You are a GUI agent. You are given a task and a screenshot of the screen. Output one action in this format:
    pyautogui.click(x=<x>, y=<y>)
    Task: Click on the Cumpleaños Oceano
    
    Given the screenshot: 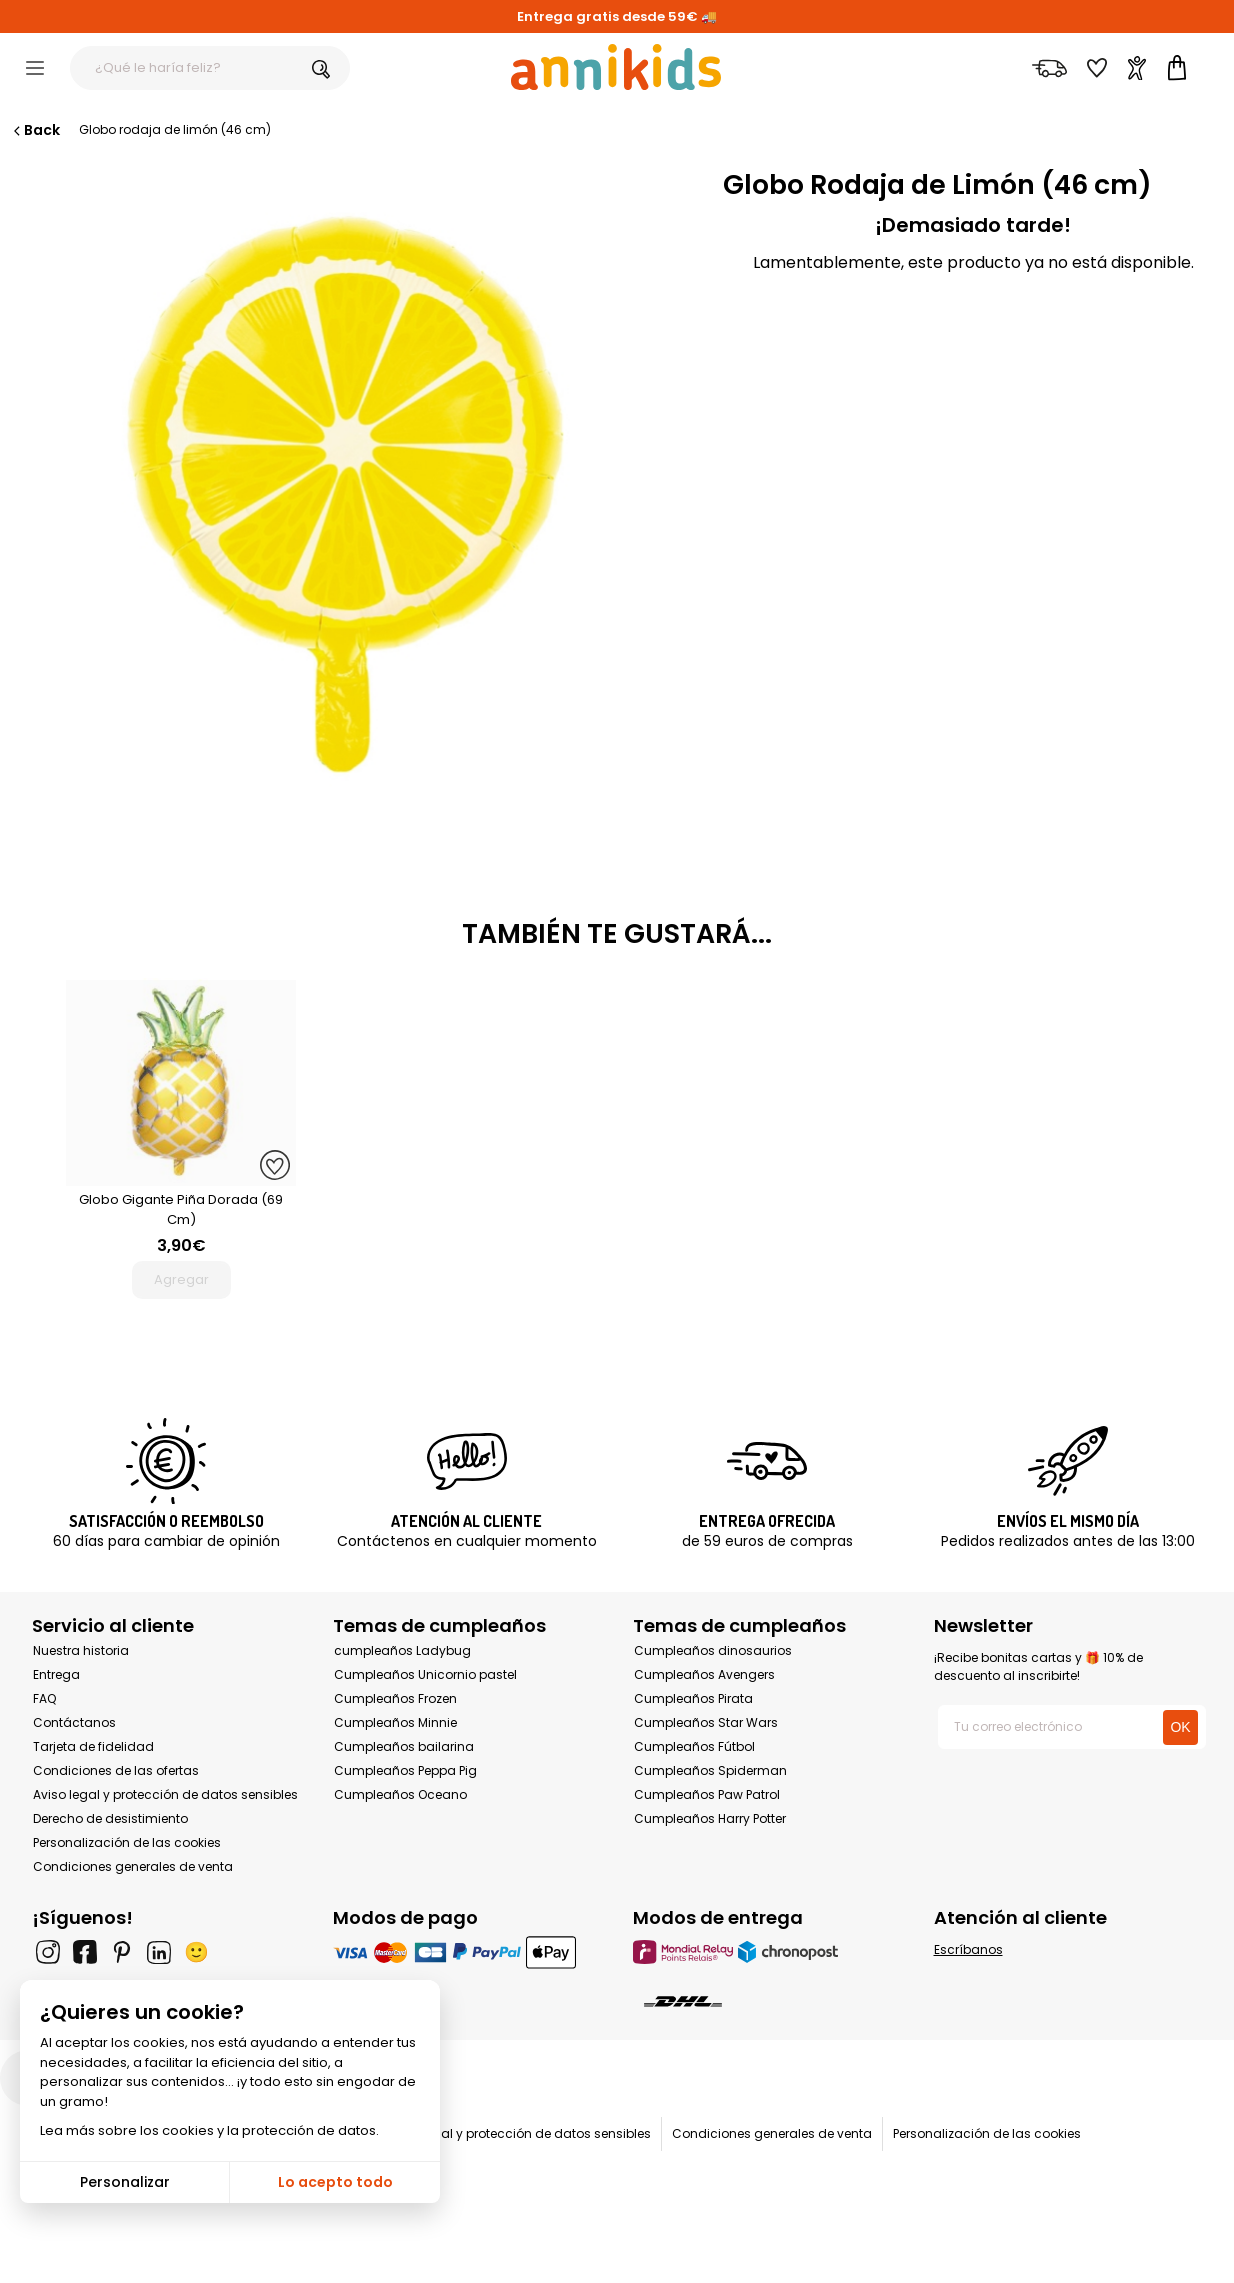 What is the action you would take?
    pyautogui.click(x=400, y=1794)
    